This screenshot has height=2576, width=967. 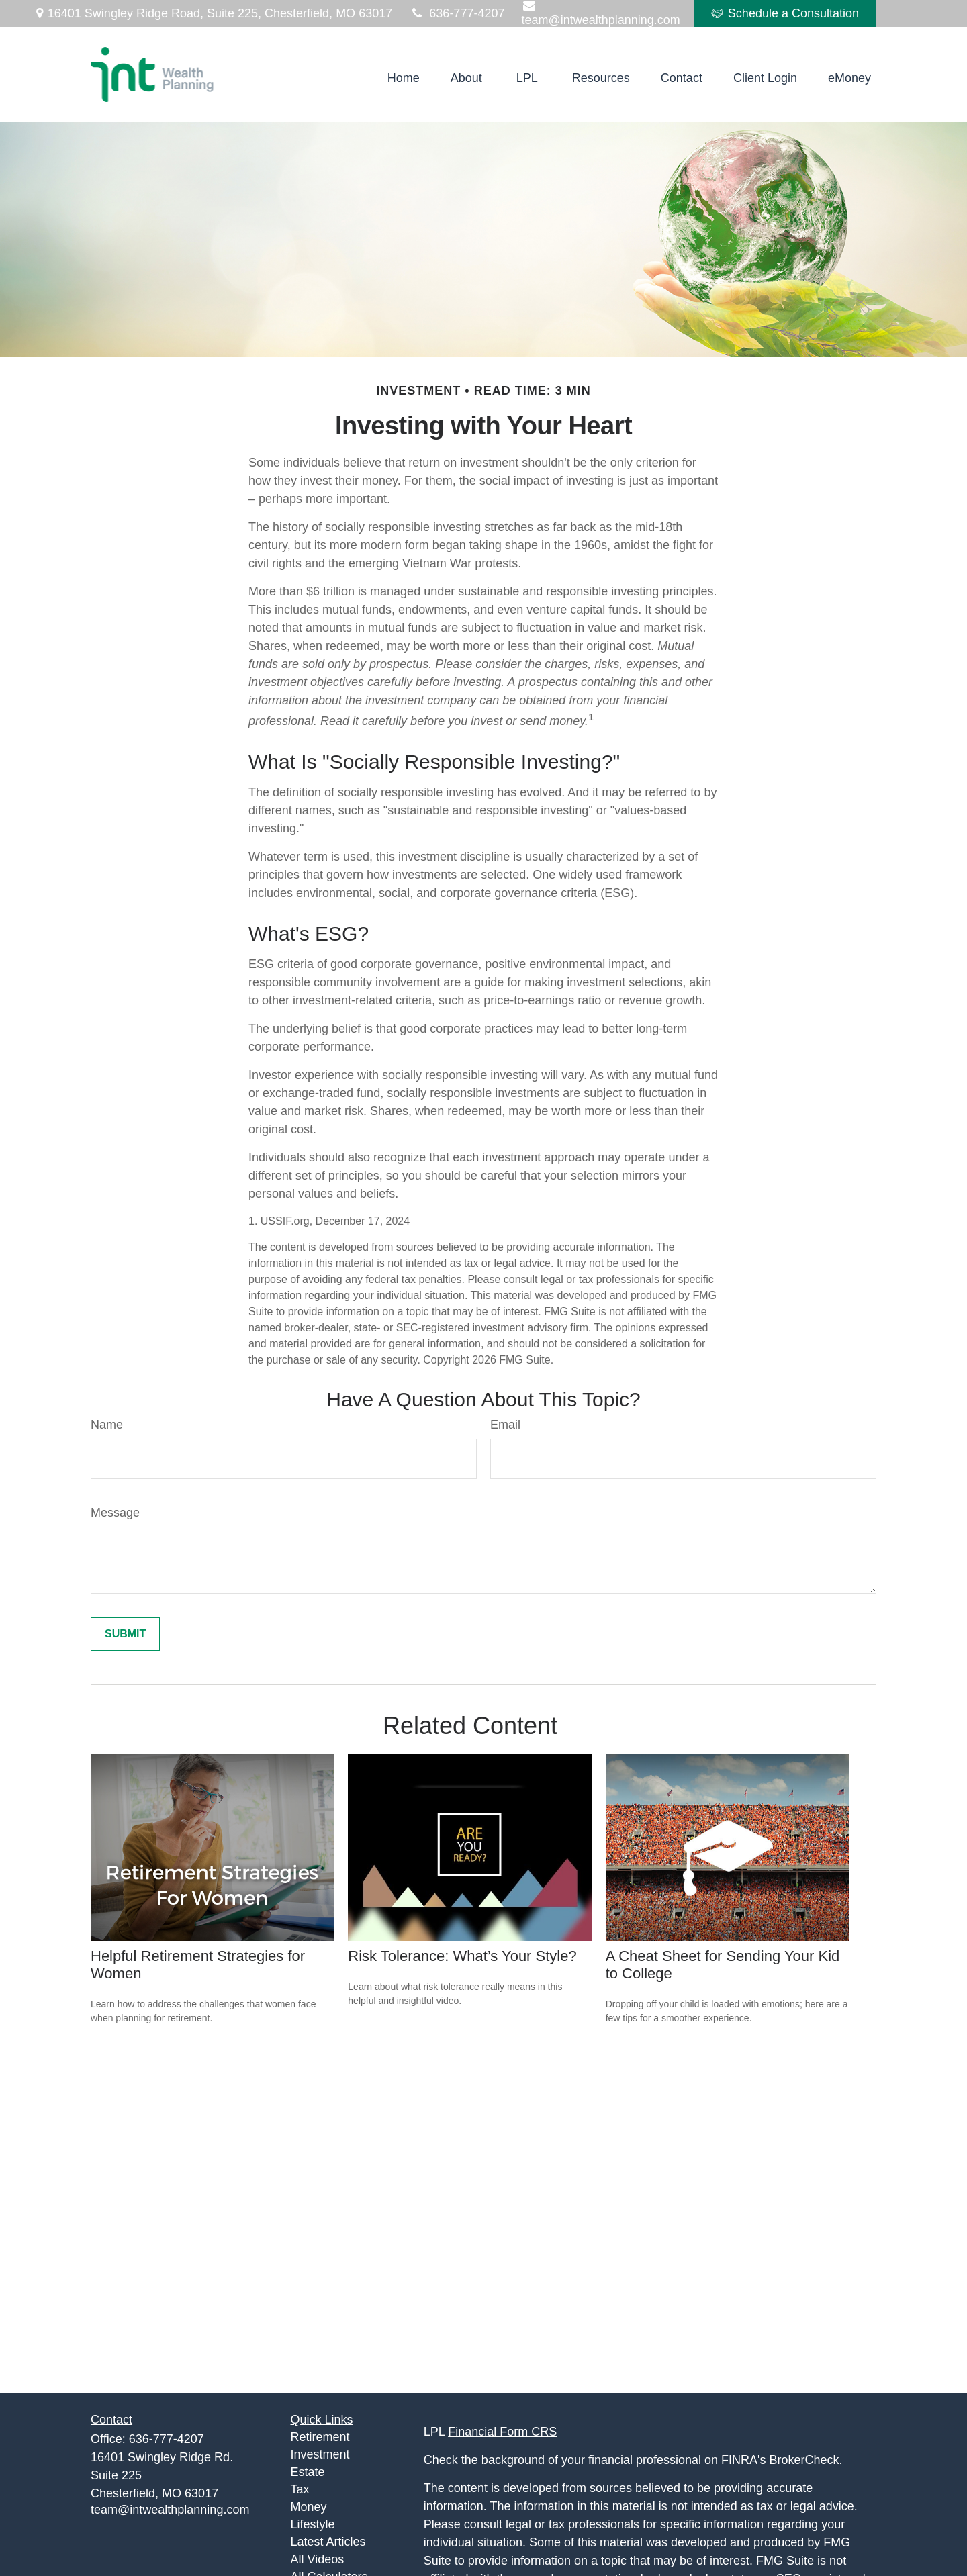 I want to click on All Videos, so click(x=317, y=2559).